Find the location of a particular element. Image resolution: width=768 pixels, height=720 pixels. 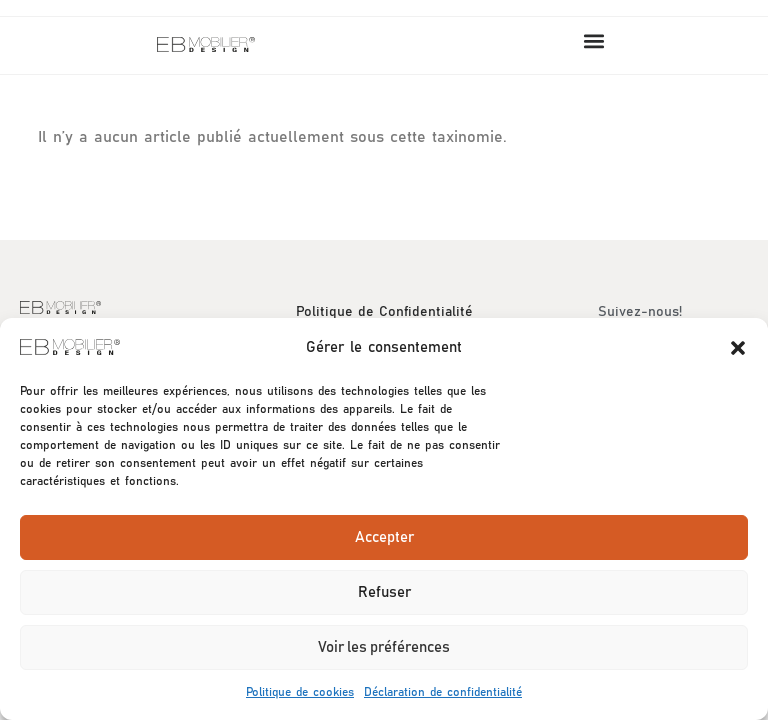

Accepter is located at coordinates (384, 537).